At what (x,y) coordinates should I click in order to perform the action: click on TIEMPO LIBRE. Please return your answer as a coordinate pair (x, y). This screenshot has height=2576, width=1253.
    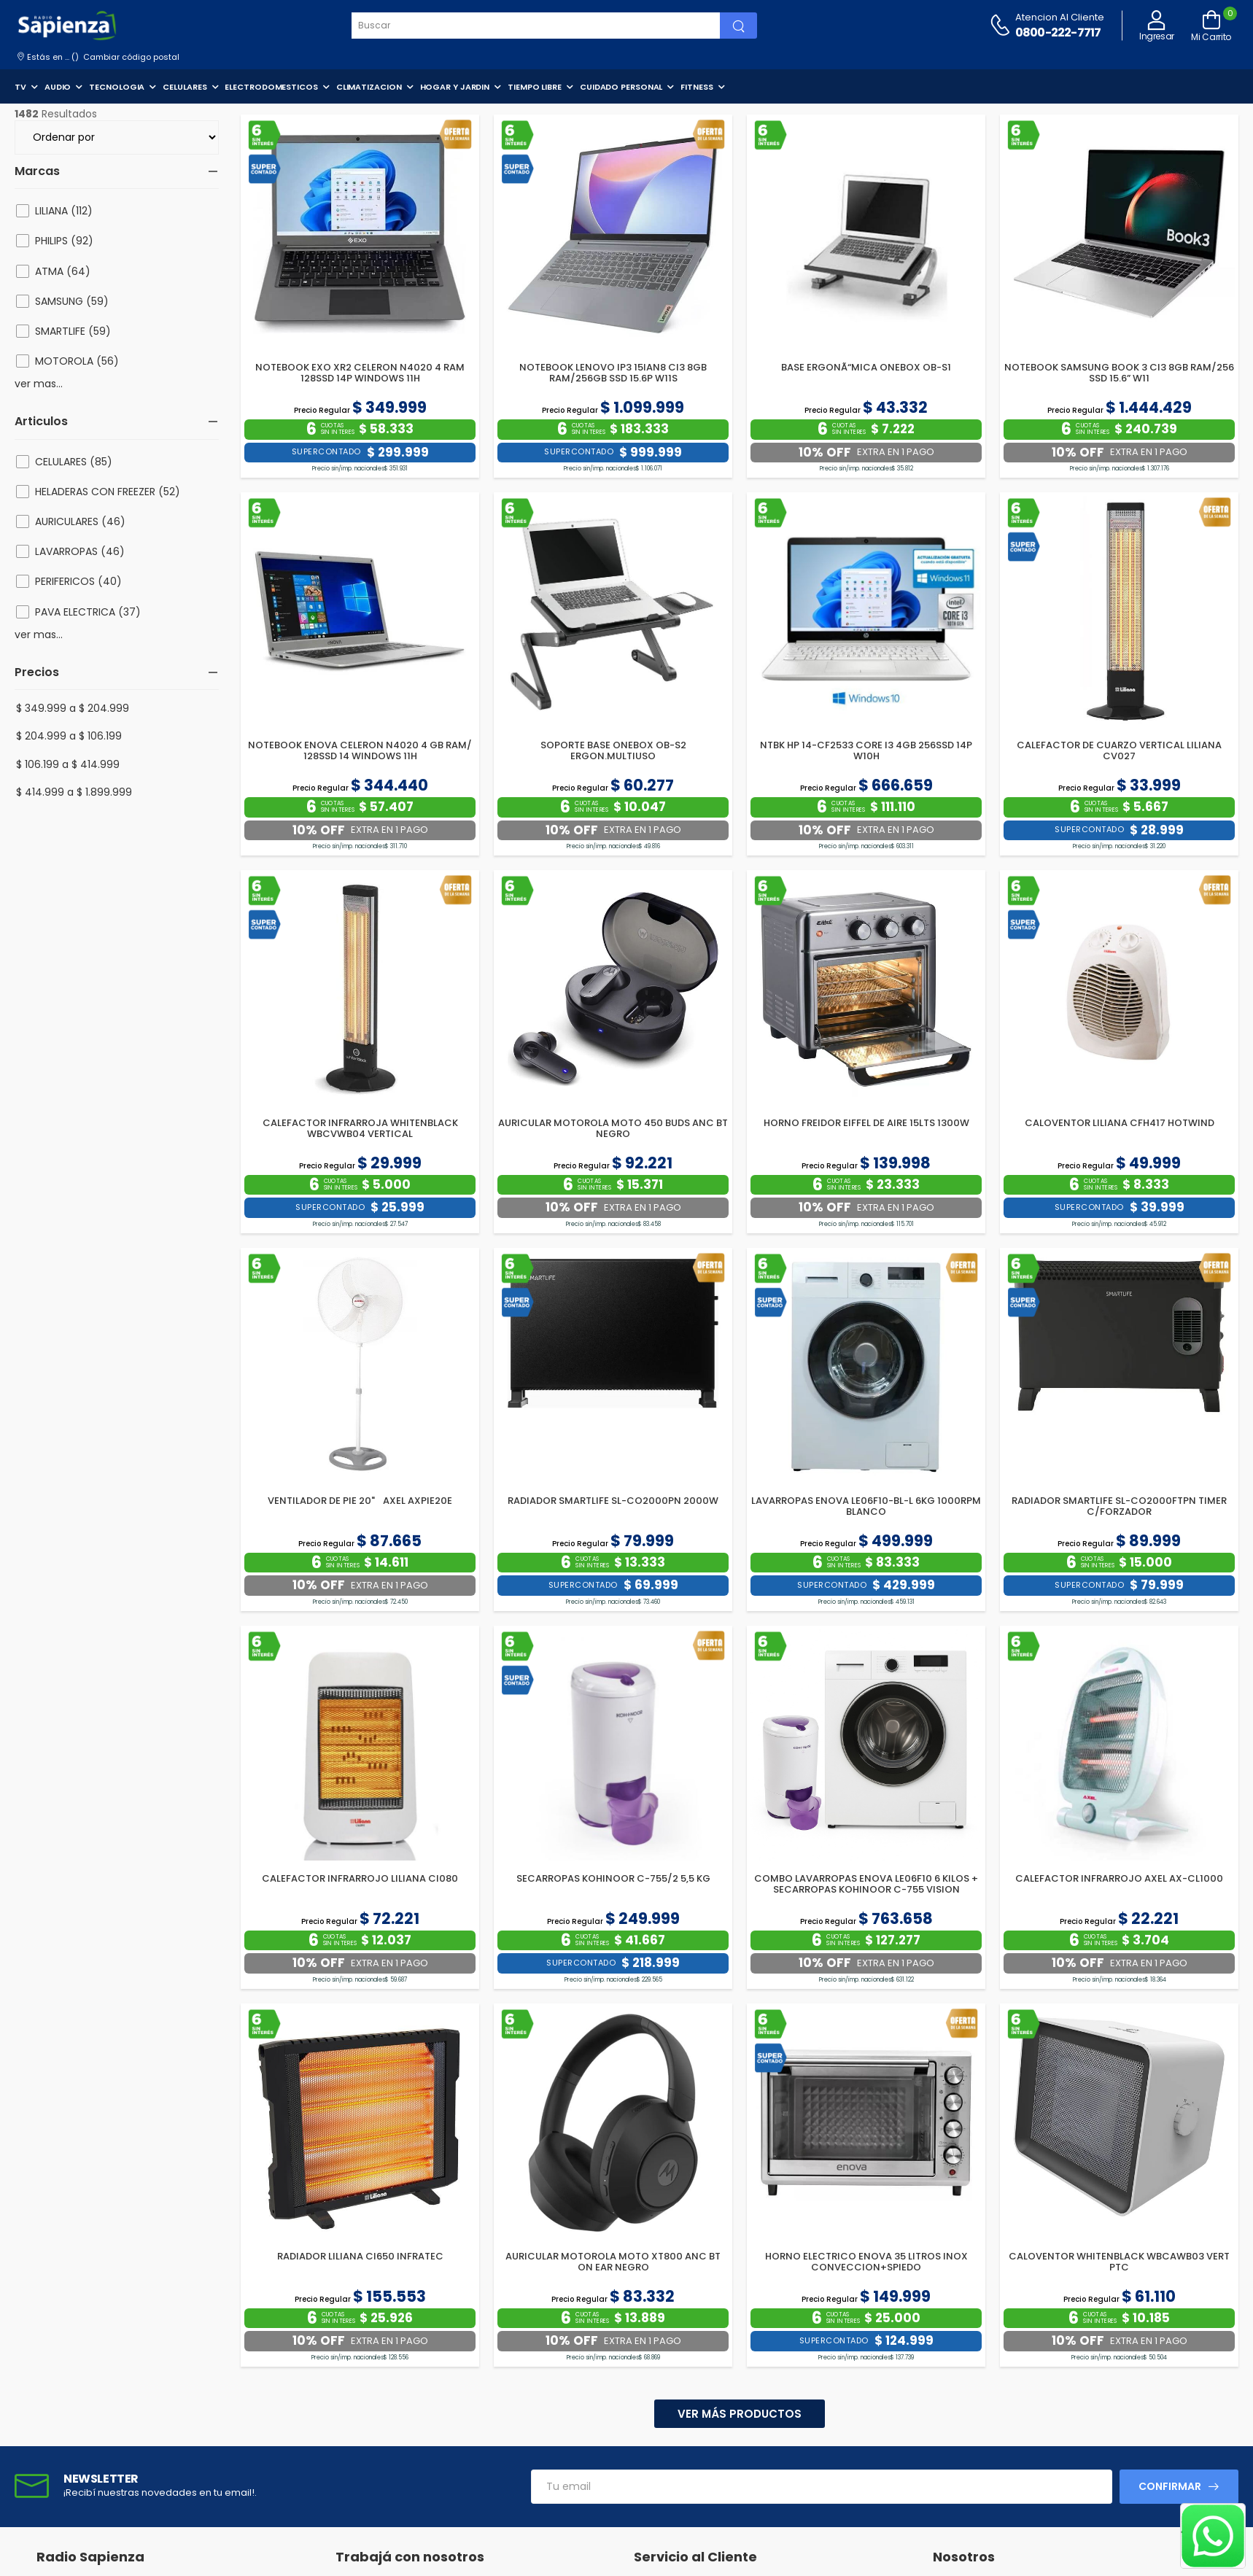
    Looking at the image, I should click on (535, 87).